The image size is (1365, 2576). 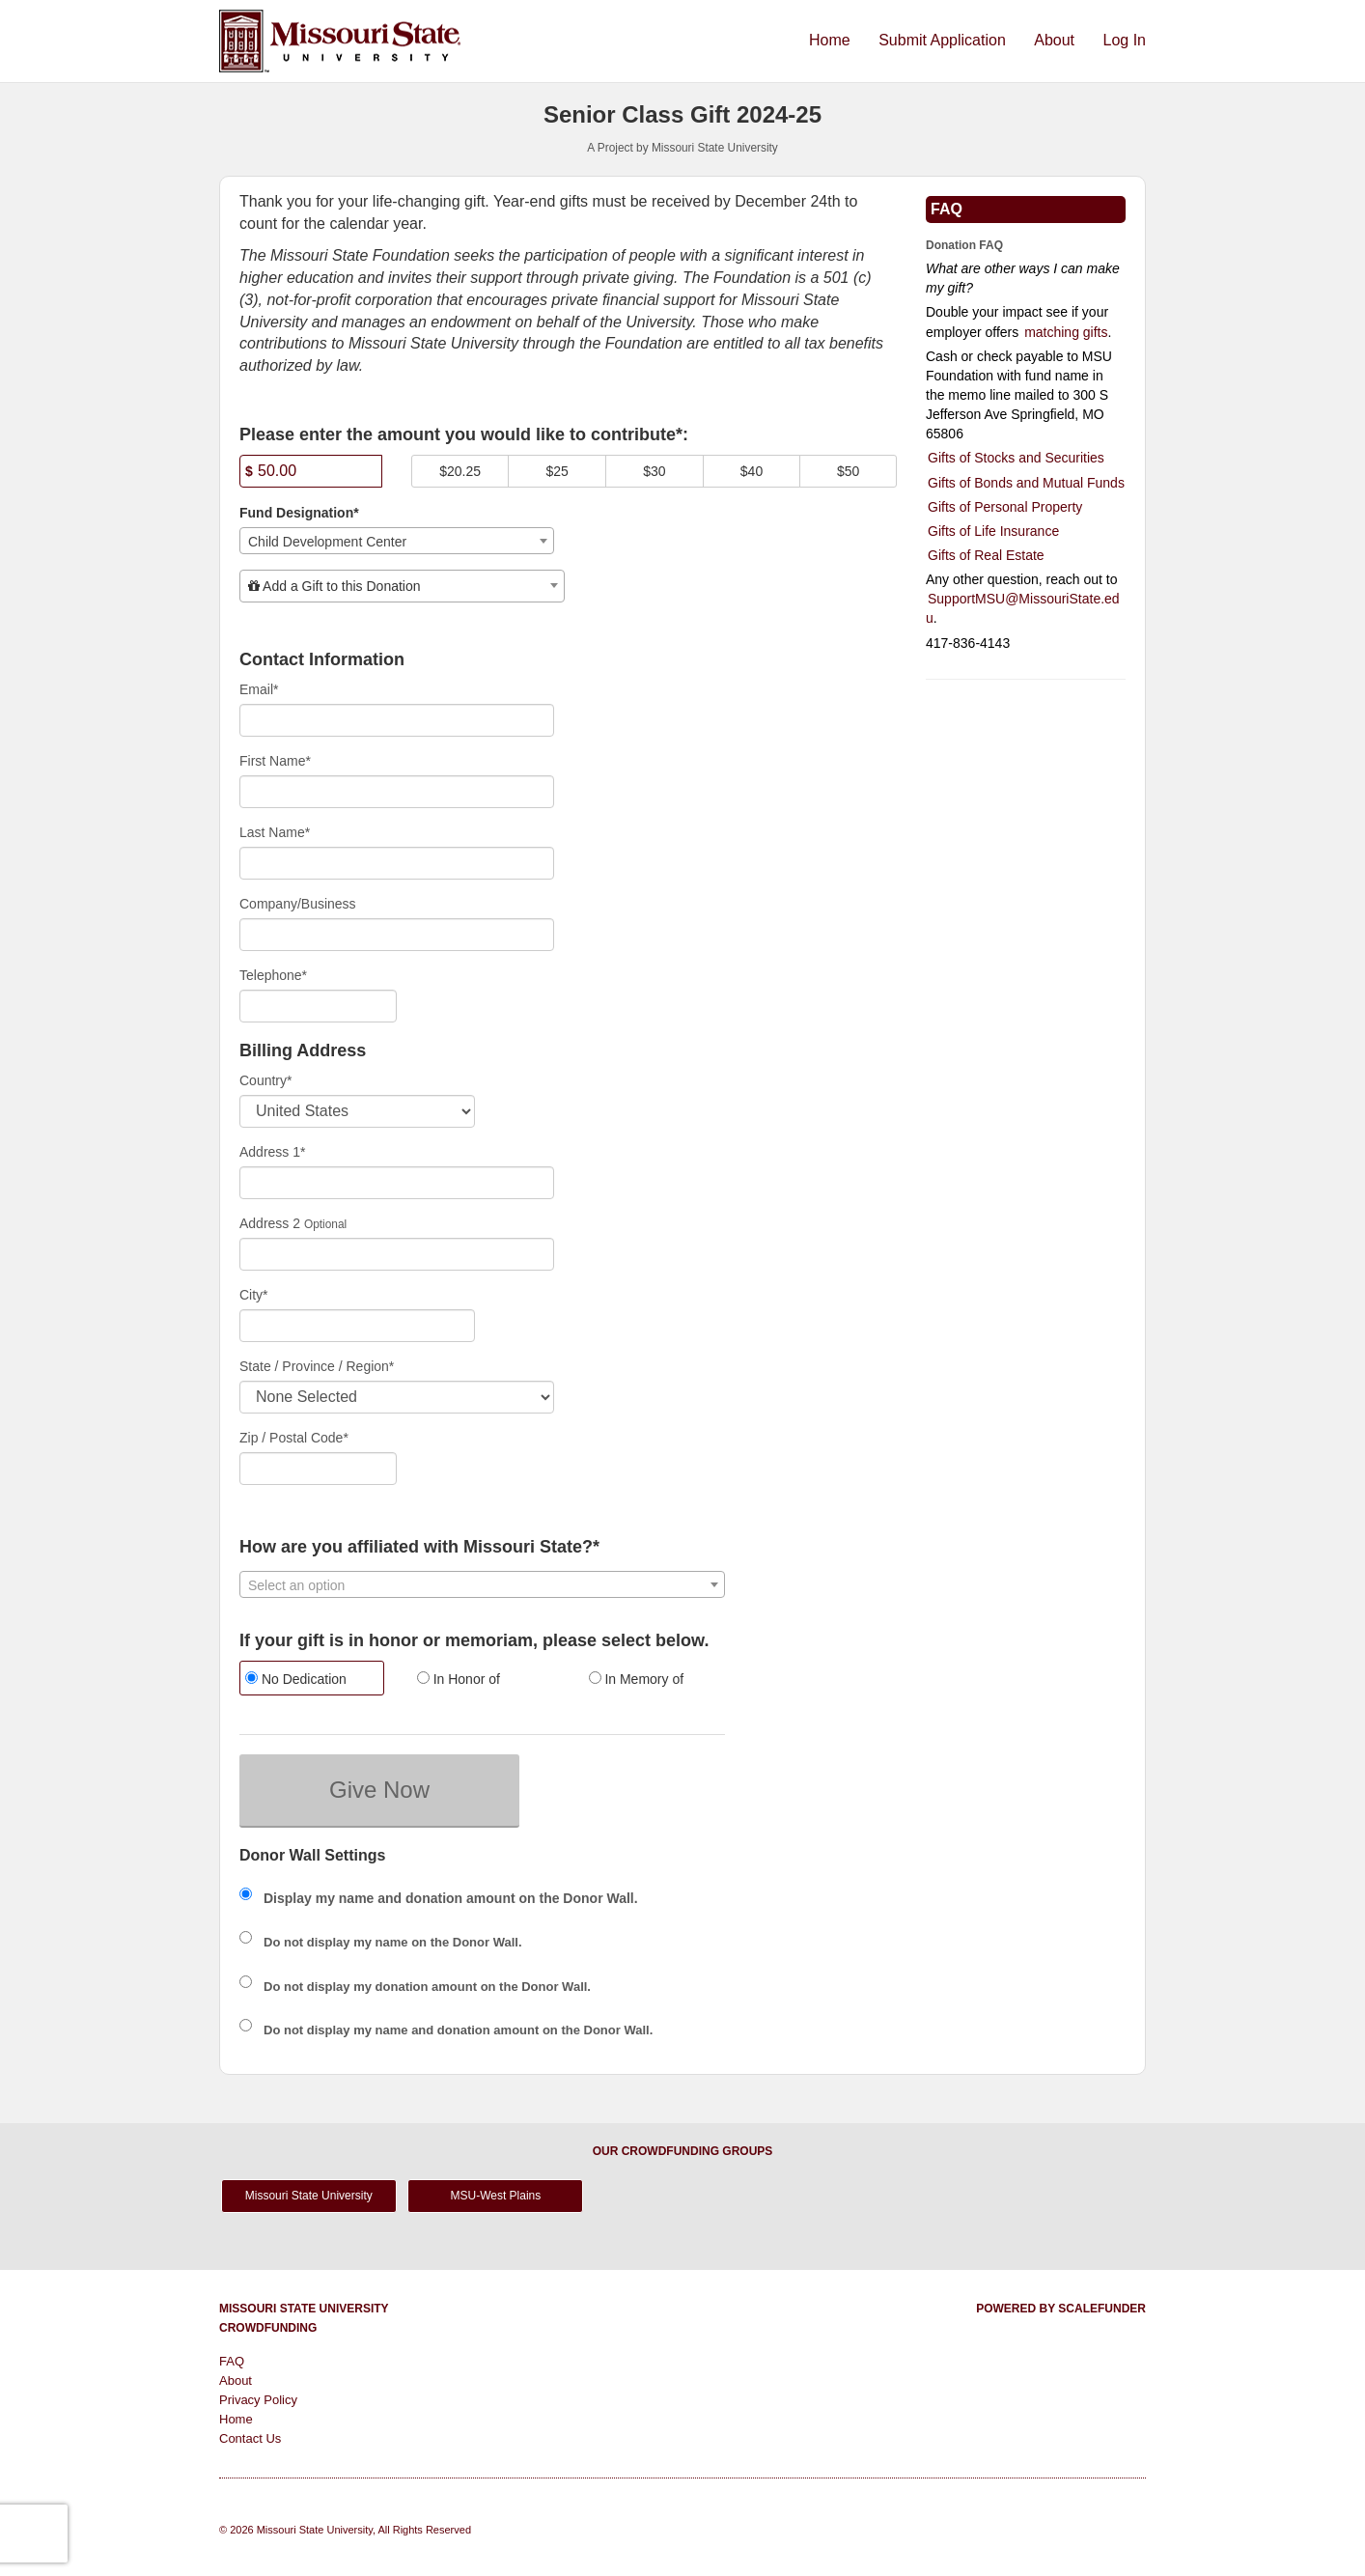 What do you see at coordinates (1065, 332) in the screenshot?
I see `matching gifts` at bounding box center [1065, 332].